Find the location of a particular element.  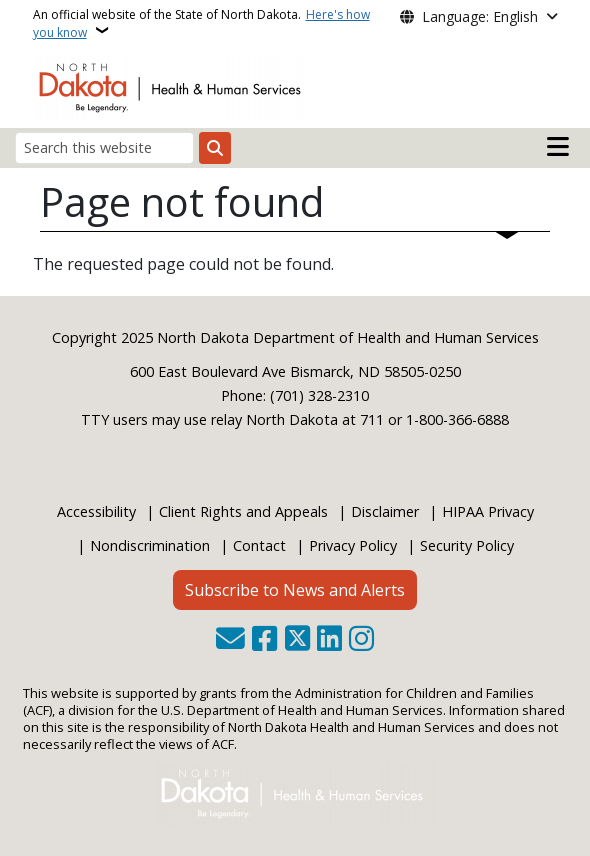

Security Policy is located at coordinates (467, 545).